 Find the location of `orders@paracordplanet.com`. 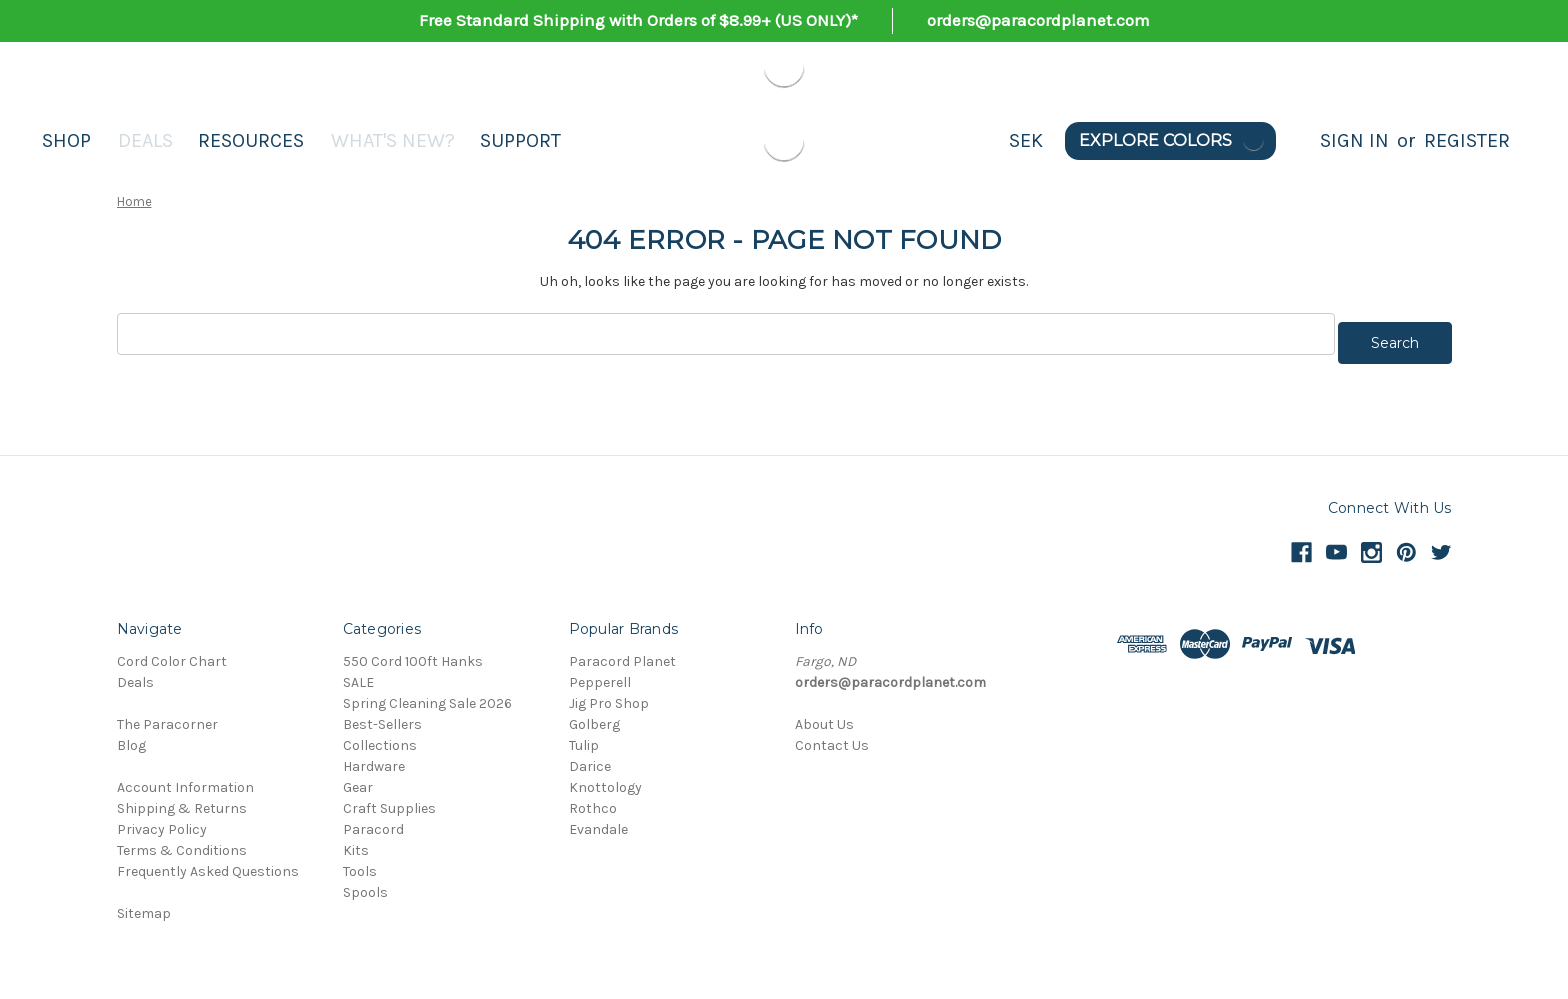

orders@paracordplanet.com is located at coordinates (1038, 20).